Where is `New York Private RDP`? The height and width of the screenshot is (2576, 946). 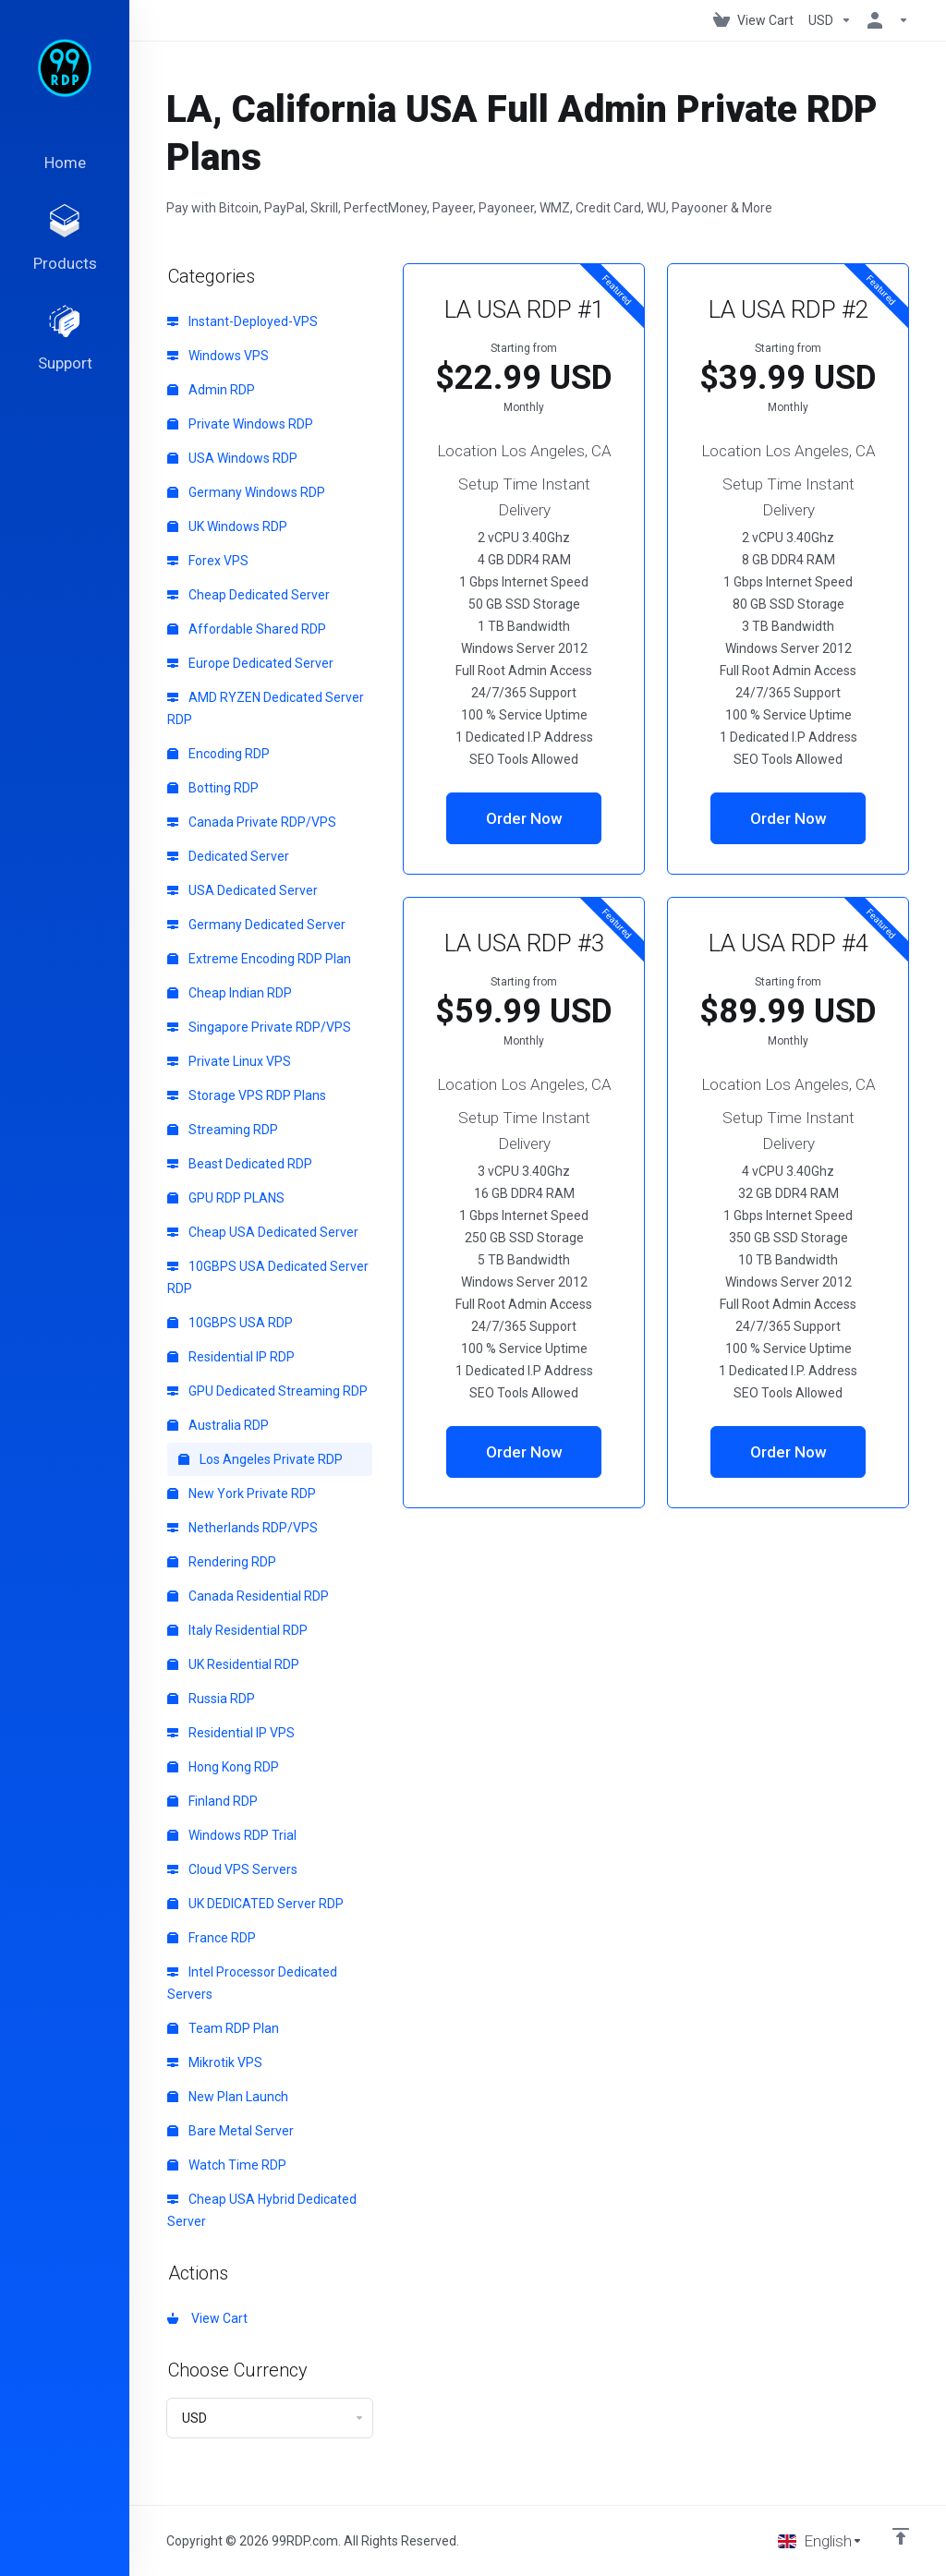
New York Private RDP is located at coordinates (241, 1493).